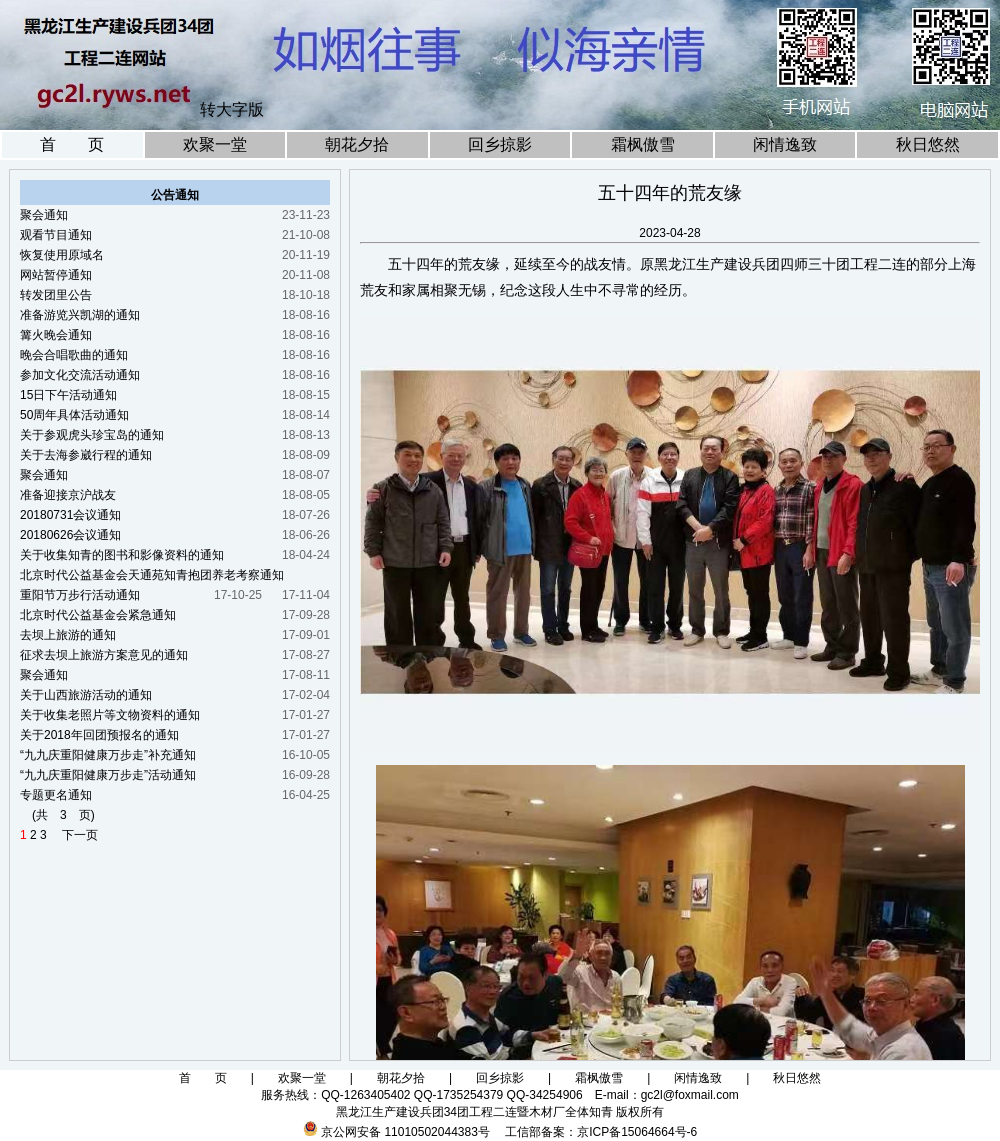  Describe the element at coordinates (70, 515) in the screenshot. I see `20180731会议通知` at that location.